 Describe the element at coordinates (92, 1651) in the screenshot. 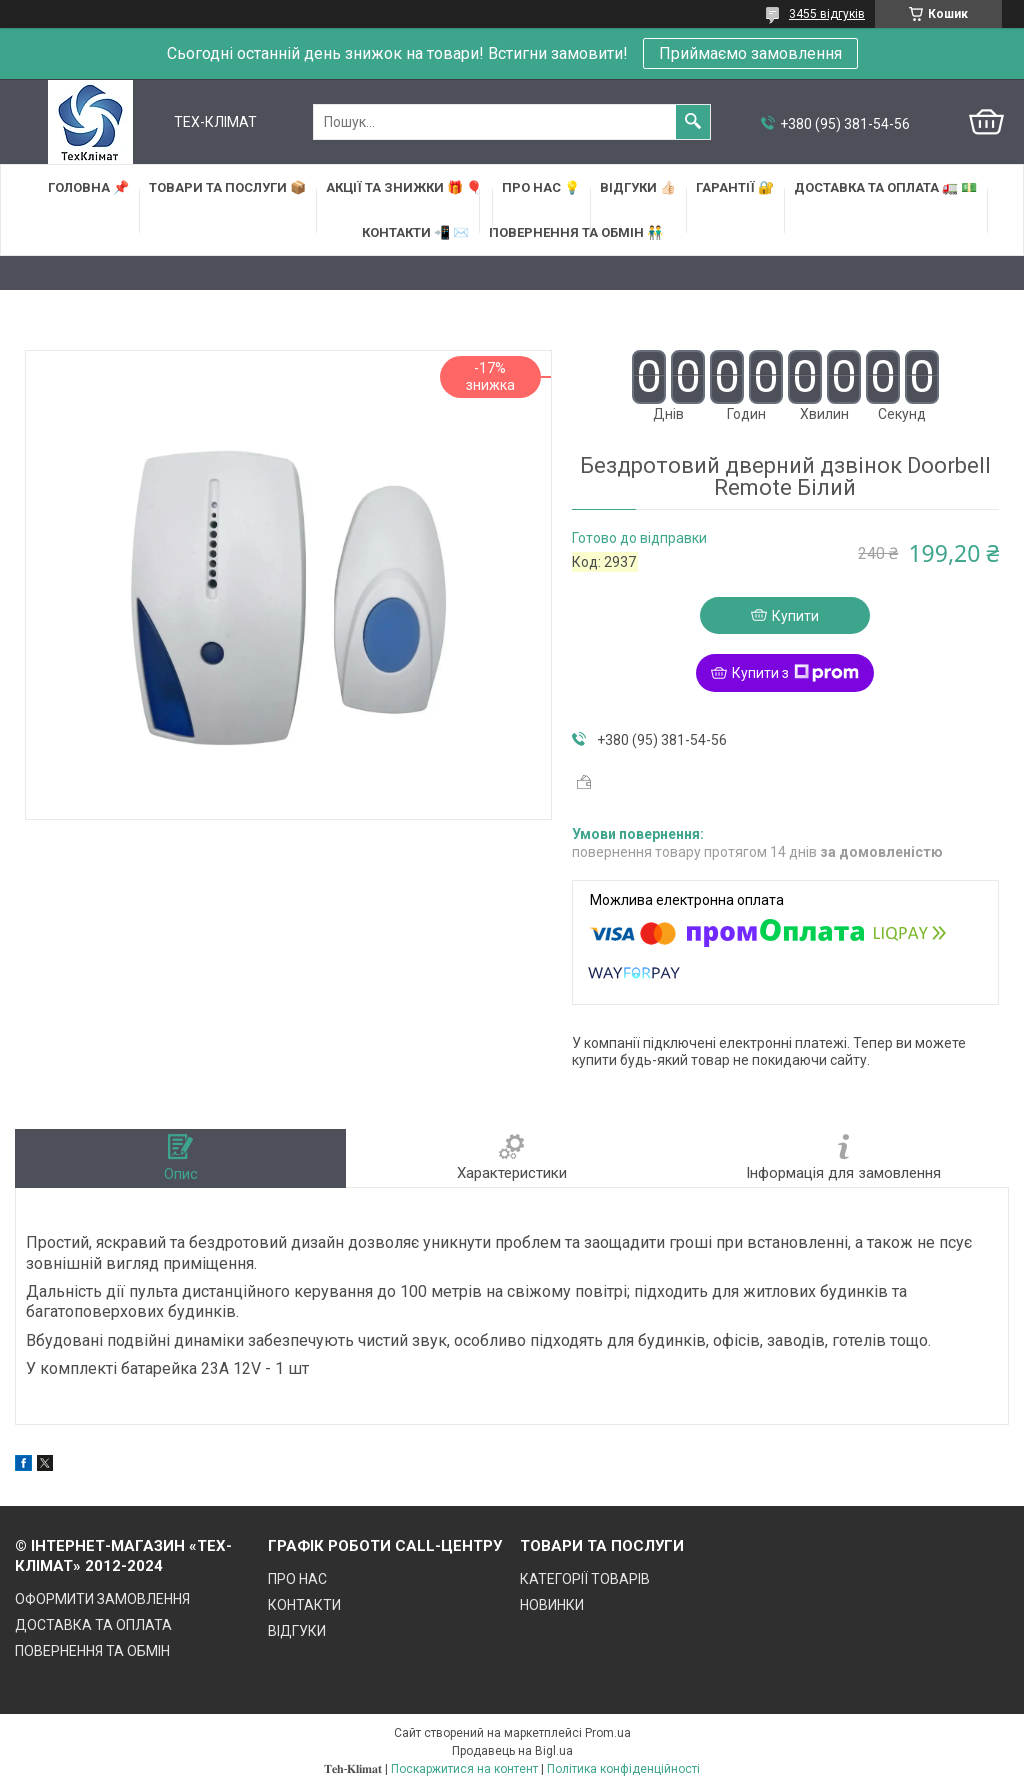

I see `ПОВЕРНЕННЯ ТА ОБМІН` at that location.